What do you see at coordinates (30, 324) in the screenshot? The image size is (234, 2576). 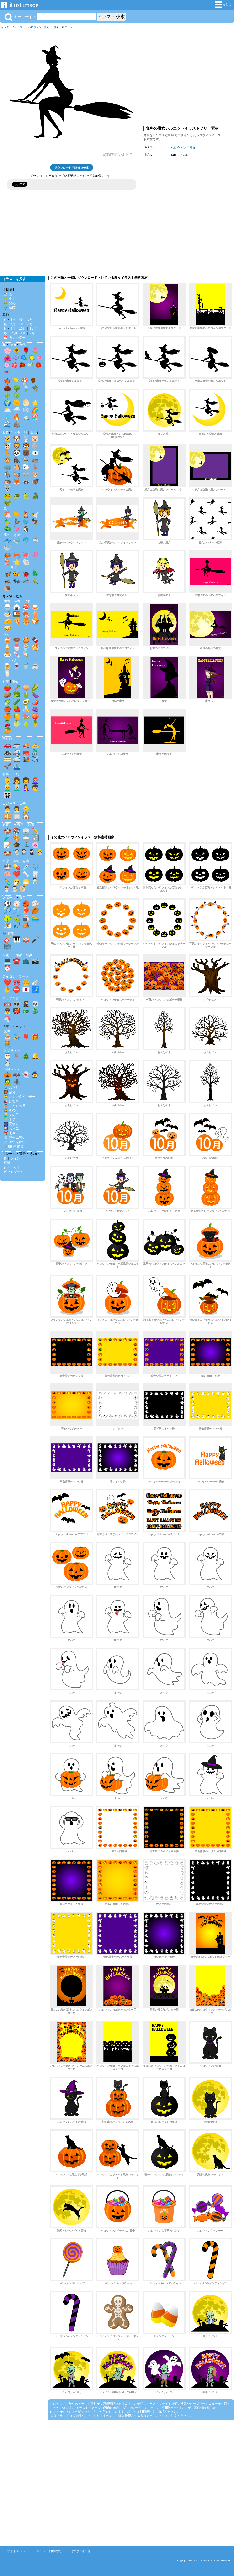 I see `8月` at bounding box center [30, 324].